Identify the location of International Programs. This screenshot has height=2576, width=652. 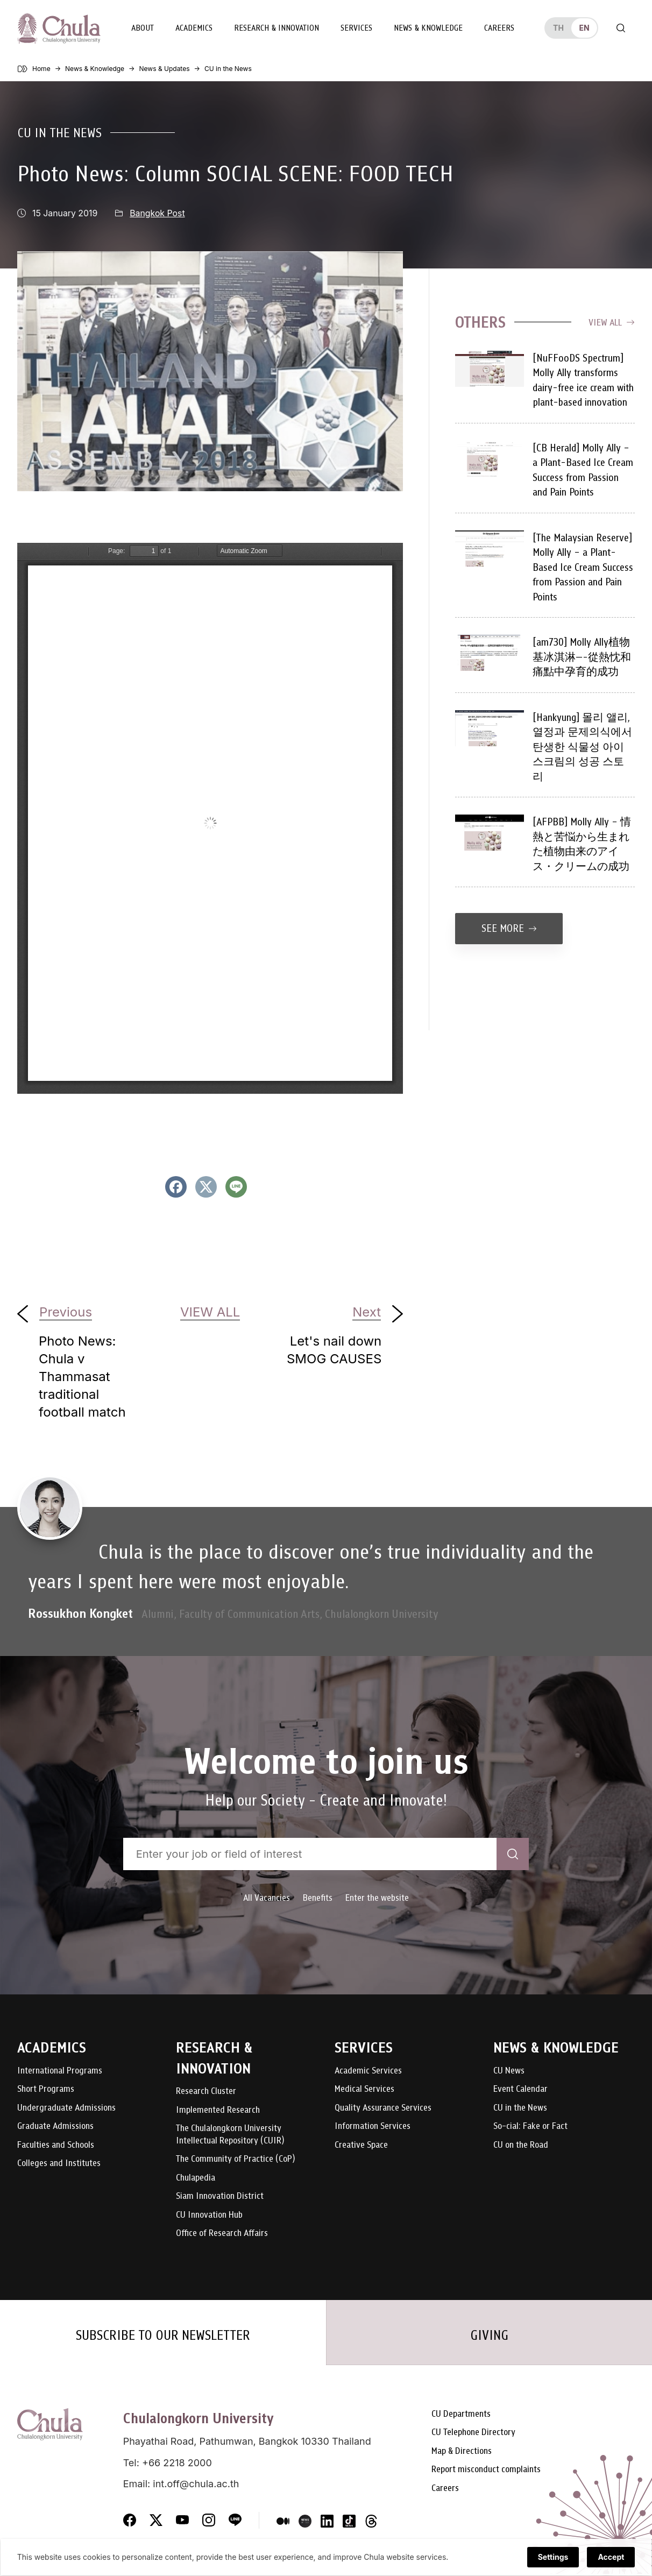
(59, 2070).